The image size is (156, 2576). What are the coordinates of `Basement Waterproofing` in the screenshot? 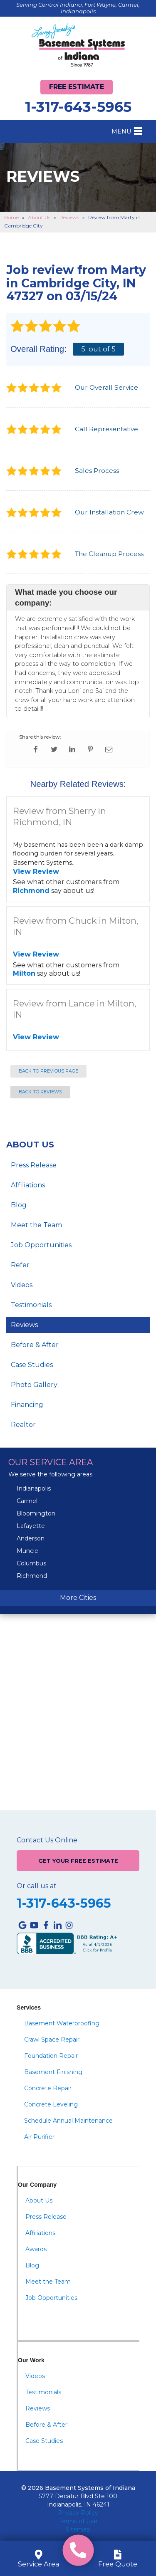 It's located at (61, 2023).